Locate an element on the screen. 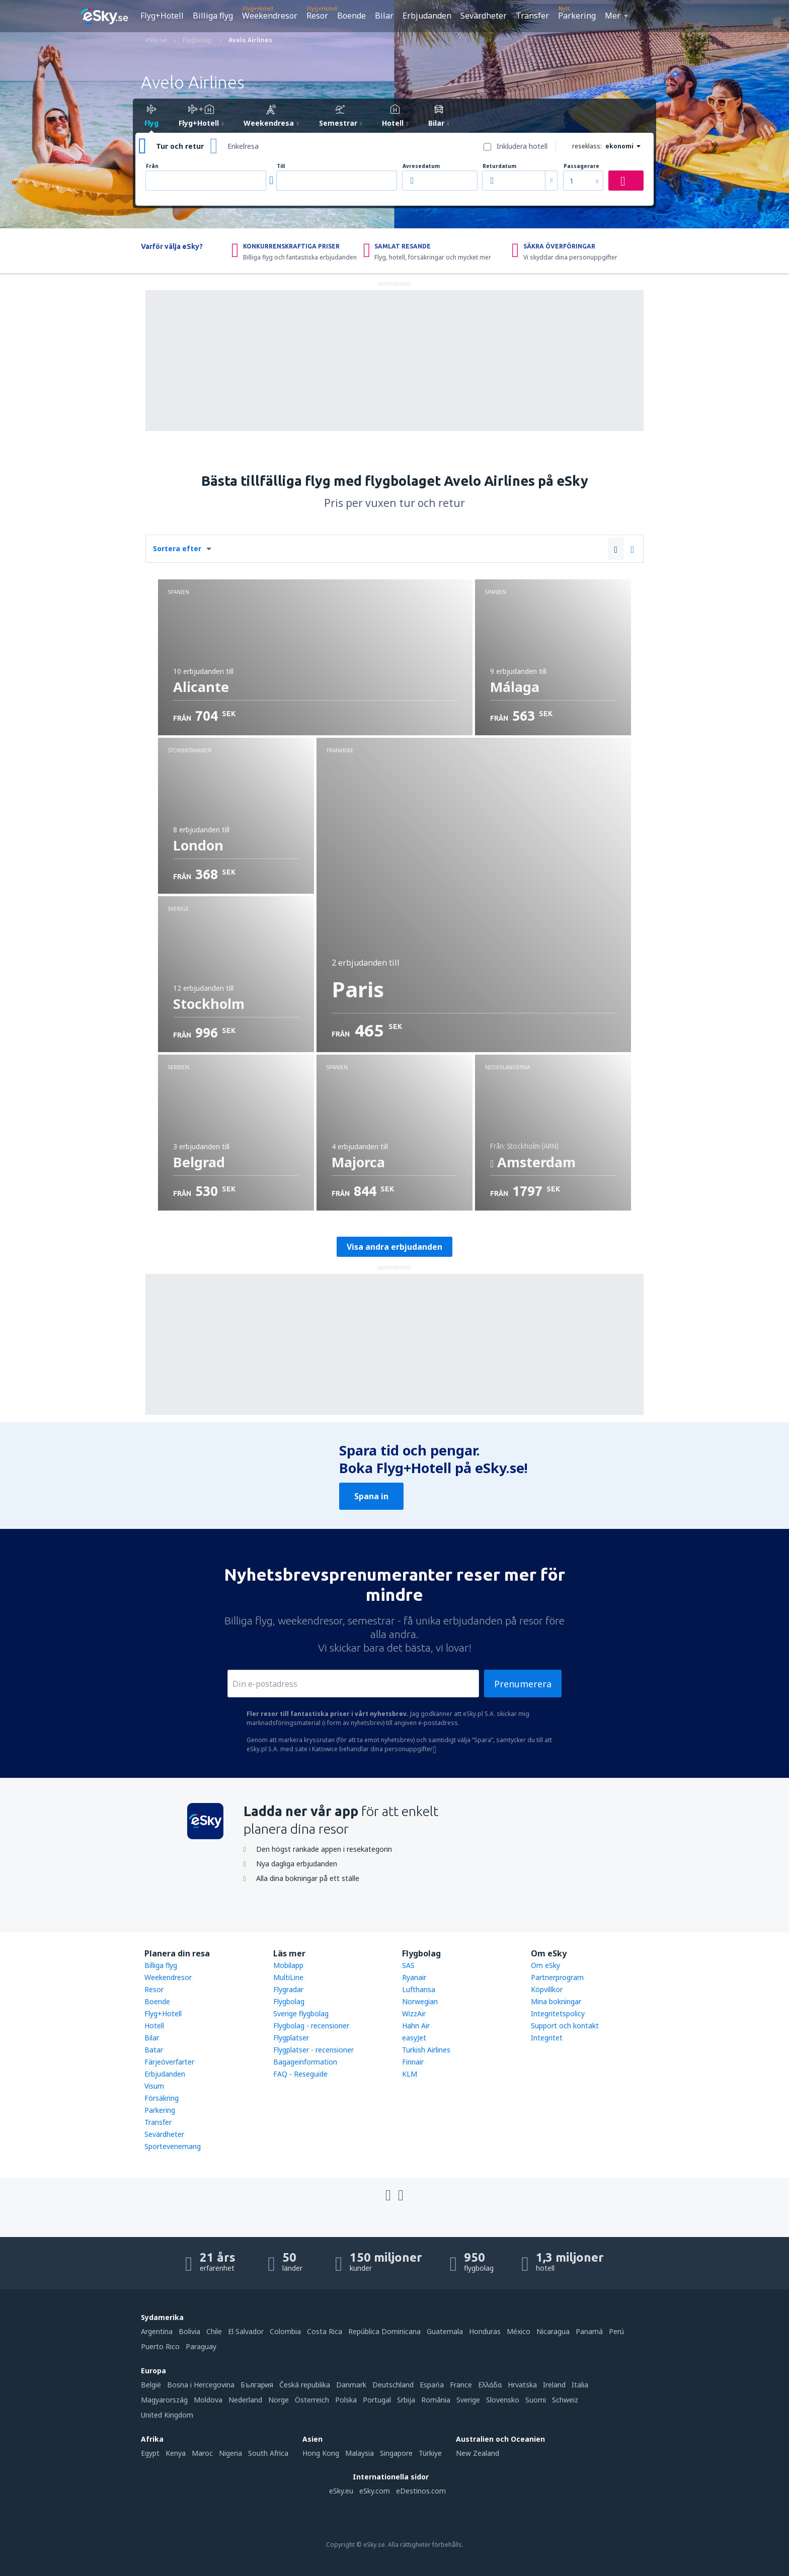 The height and width of the screenshot is (2576, 789). Perú is located at coordinates (616, 2331).